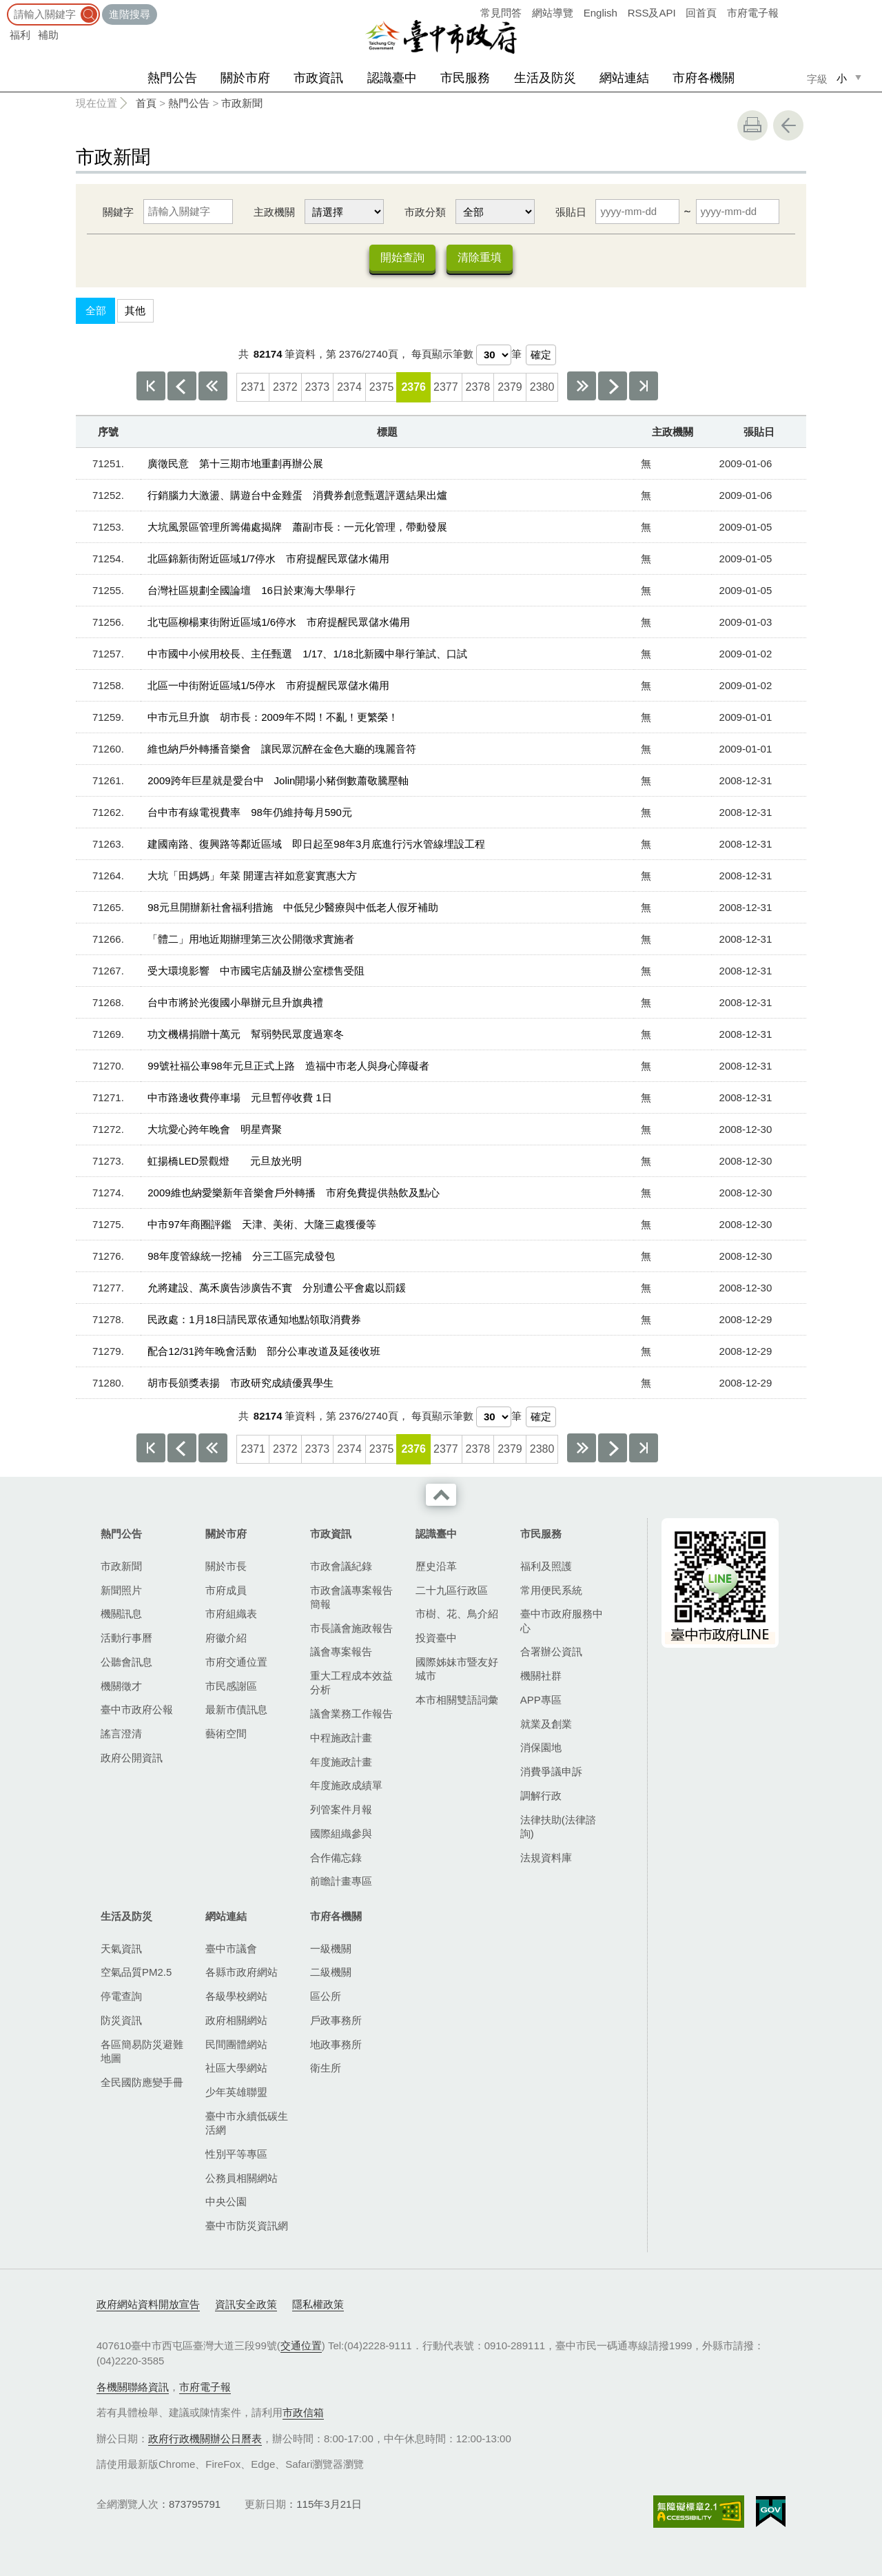 The image size is (882, 2576). What do you see at coordinates (236, 2044) in the screenshot?
I see `民間團體網站` at bounding box center [236, 2044].